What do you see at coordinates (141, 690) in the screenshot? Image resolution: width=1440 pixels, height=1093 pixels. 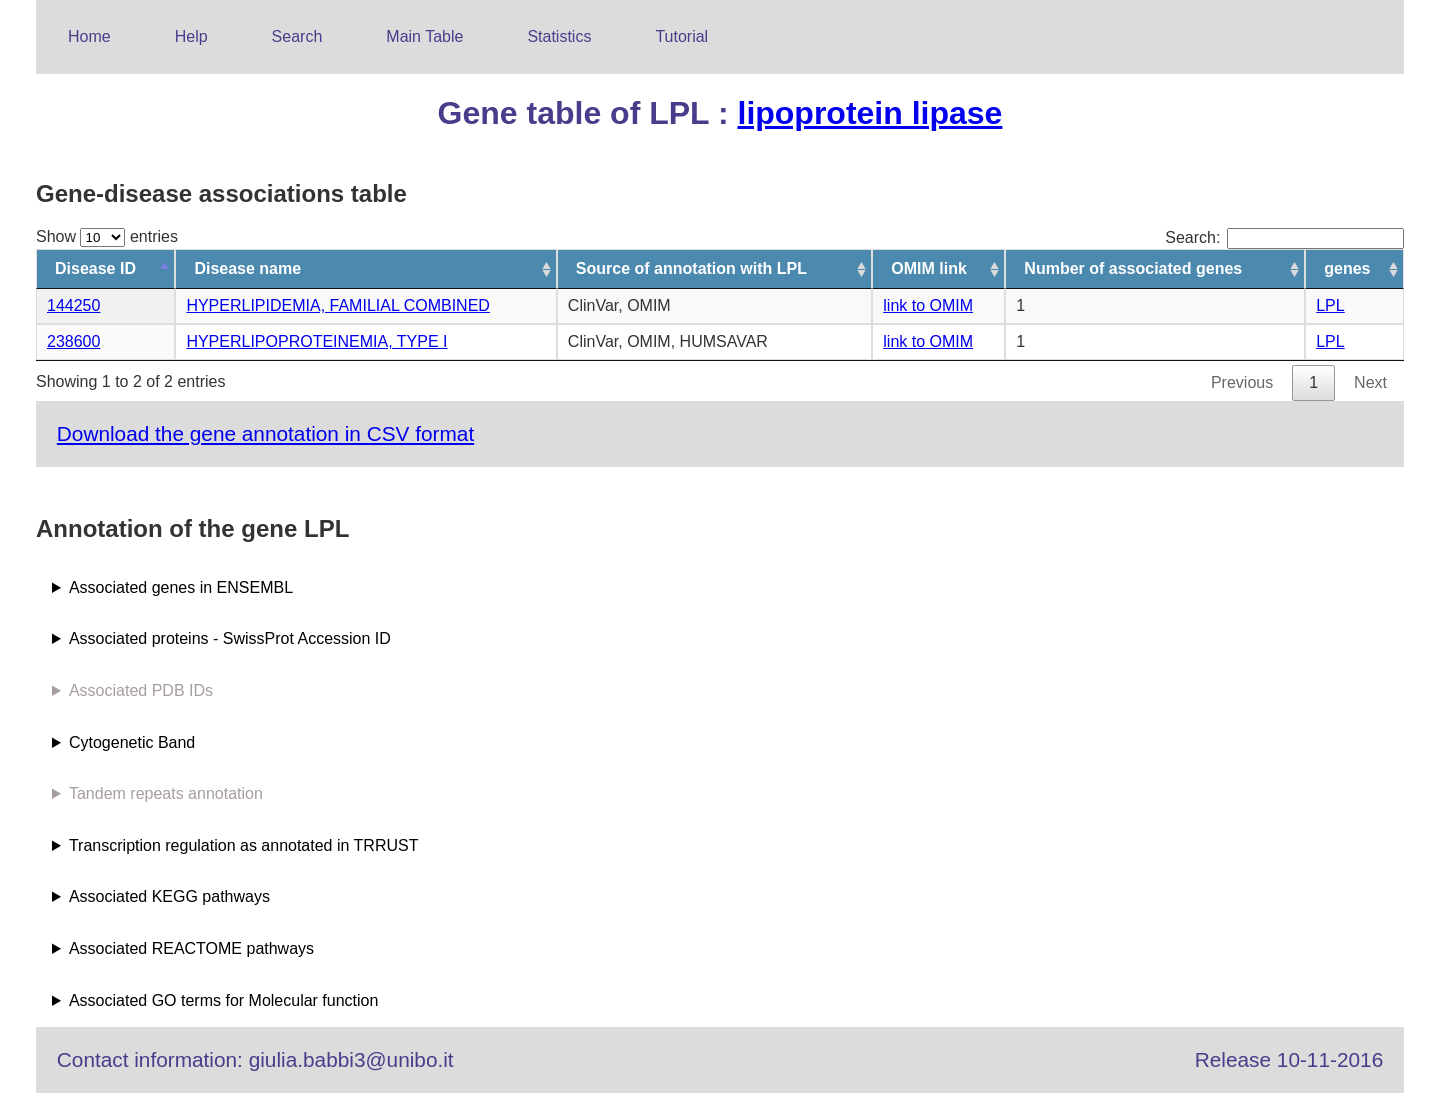 I see `Associated PDB IDs` at bounding box center [141, 690].